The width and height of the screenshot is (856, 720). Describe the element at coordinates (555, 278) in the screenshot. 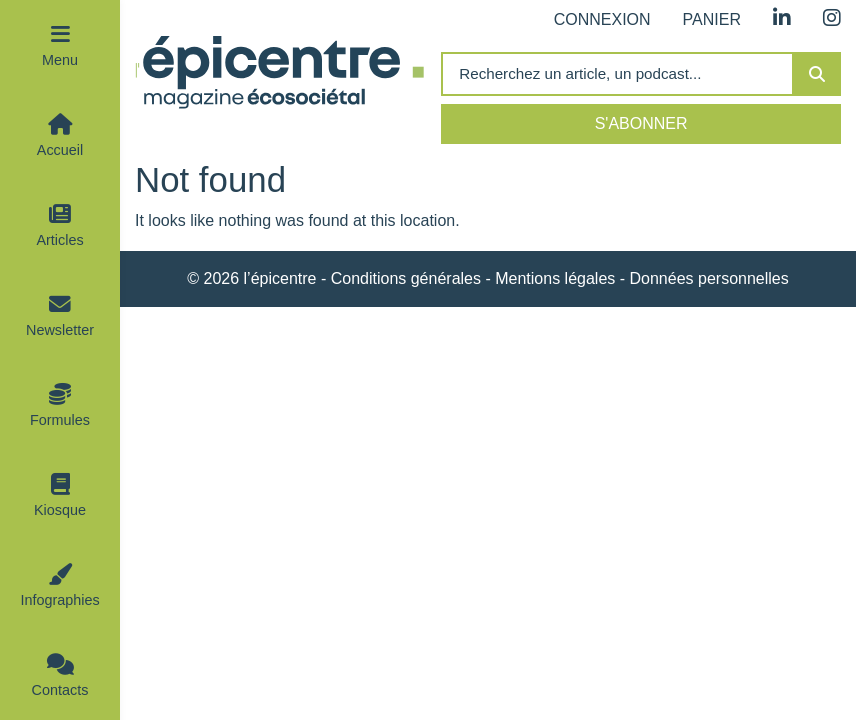

I see `Mentions légales` at that location.